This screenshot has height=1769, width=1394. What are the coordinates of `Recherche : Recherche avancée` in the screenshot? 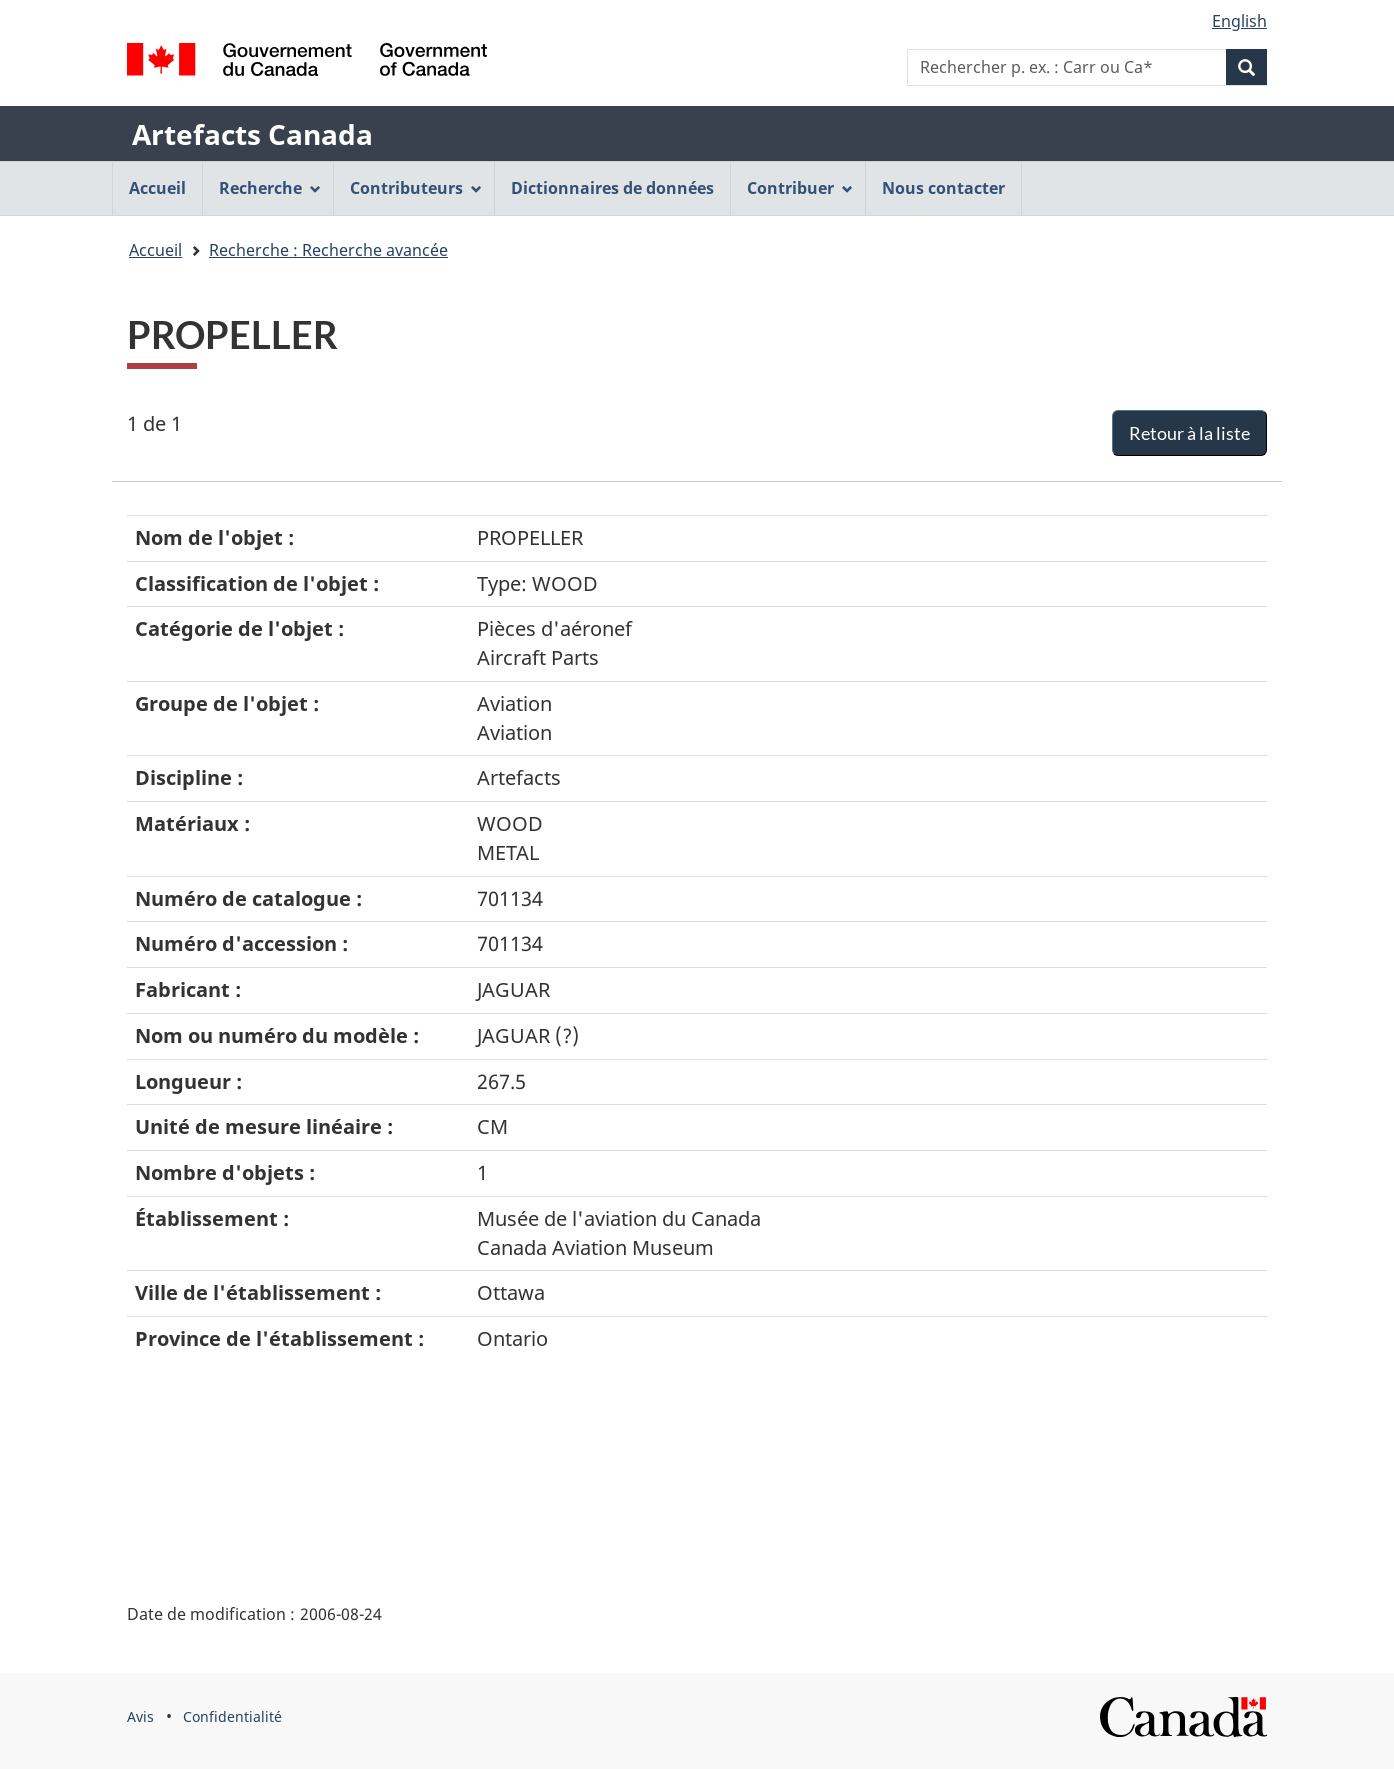 It's located at (328, 250).